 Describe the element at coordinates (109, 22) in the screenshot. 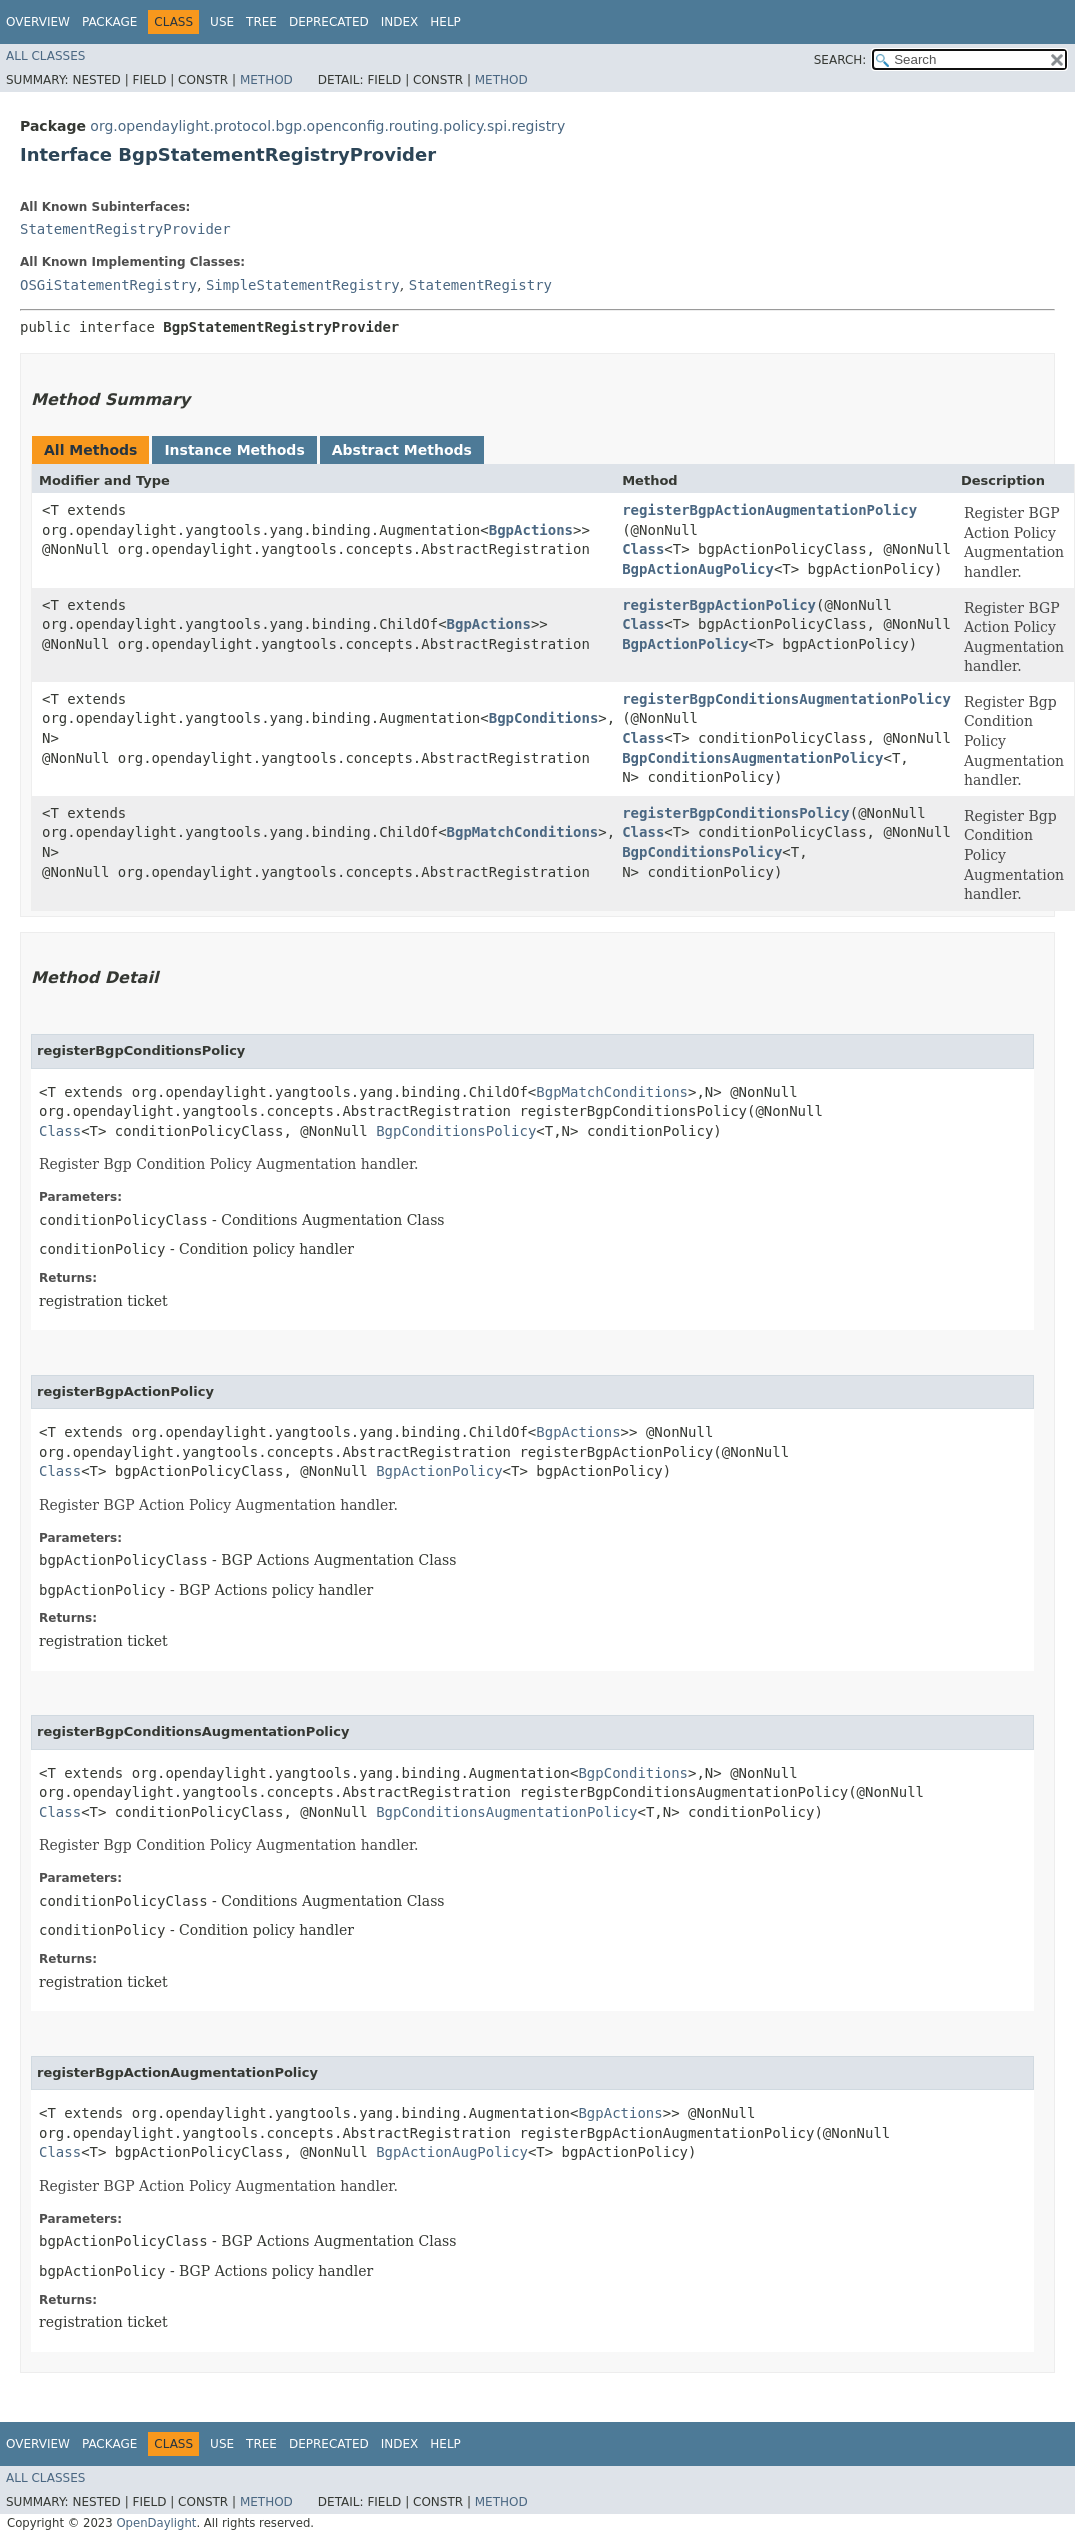

I see `Package` at that location.